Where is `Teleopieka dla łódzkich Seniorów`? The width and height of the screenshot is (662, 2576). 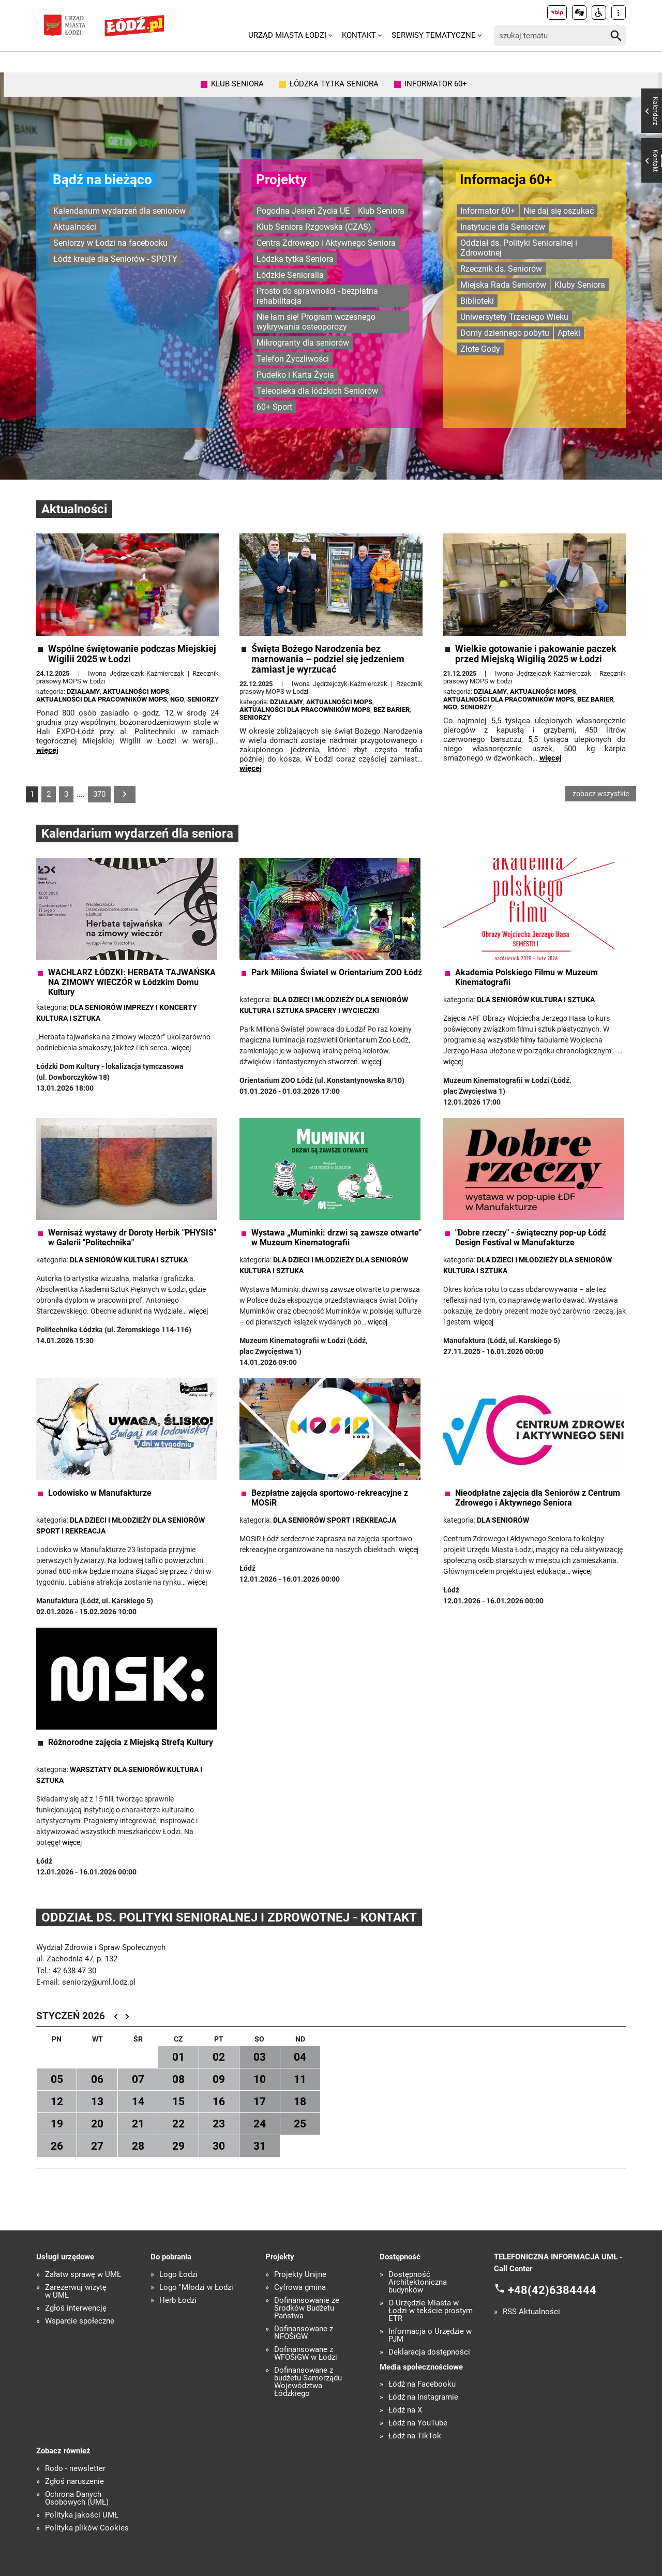
Teleopieka dla łódzkich Seniorów is located at coordinates (317, 391).